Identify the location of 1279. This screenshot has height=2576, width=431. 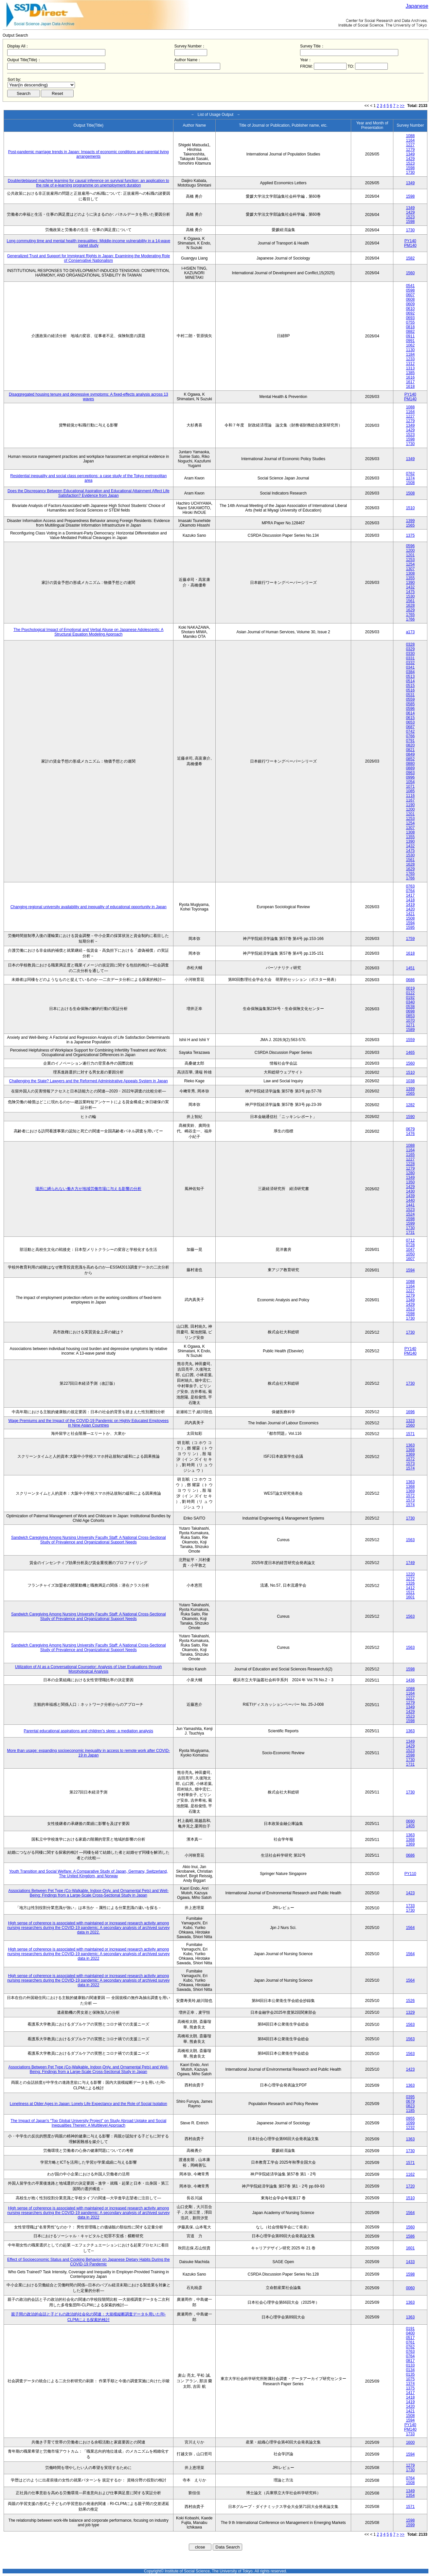
(410, 149).